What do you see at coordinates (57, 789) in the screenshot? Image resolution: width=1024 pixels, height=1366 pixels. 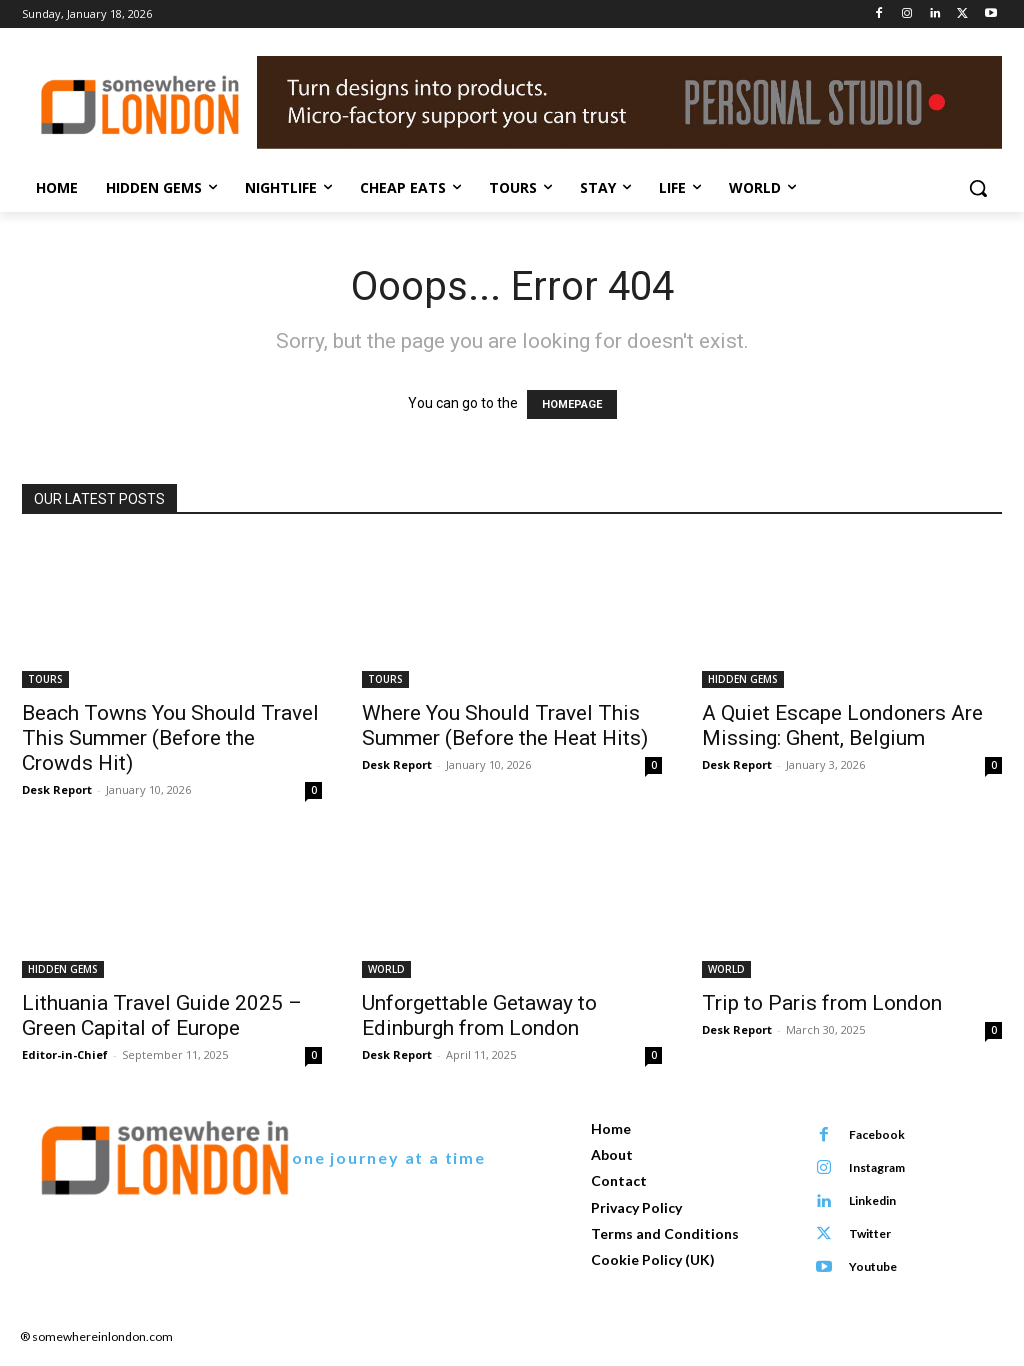 I see `Desk Report` at bounding box center [57, 789].